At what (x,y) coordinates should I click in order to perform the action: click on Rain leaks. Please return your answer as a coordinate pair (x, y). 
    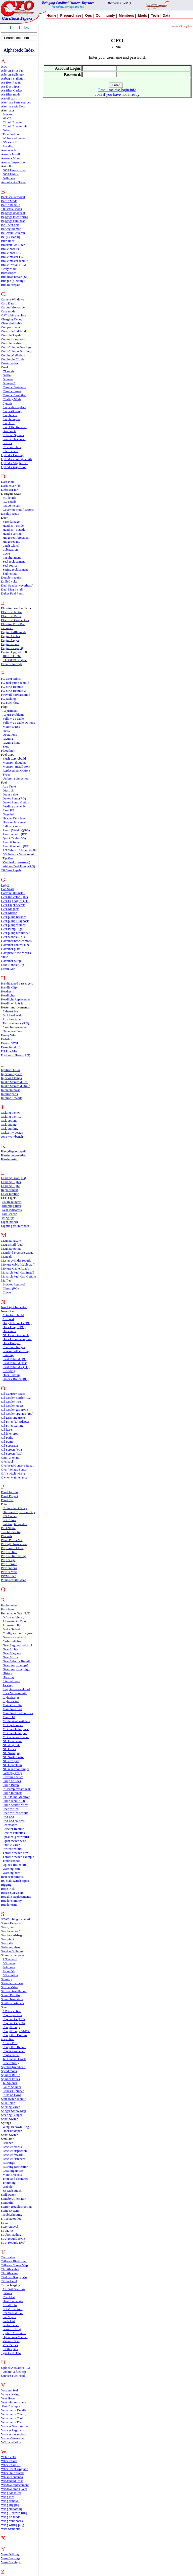
    Looking at the image, I should click on (8, 1609).